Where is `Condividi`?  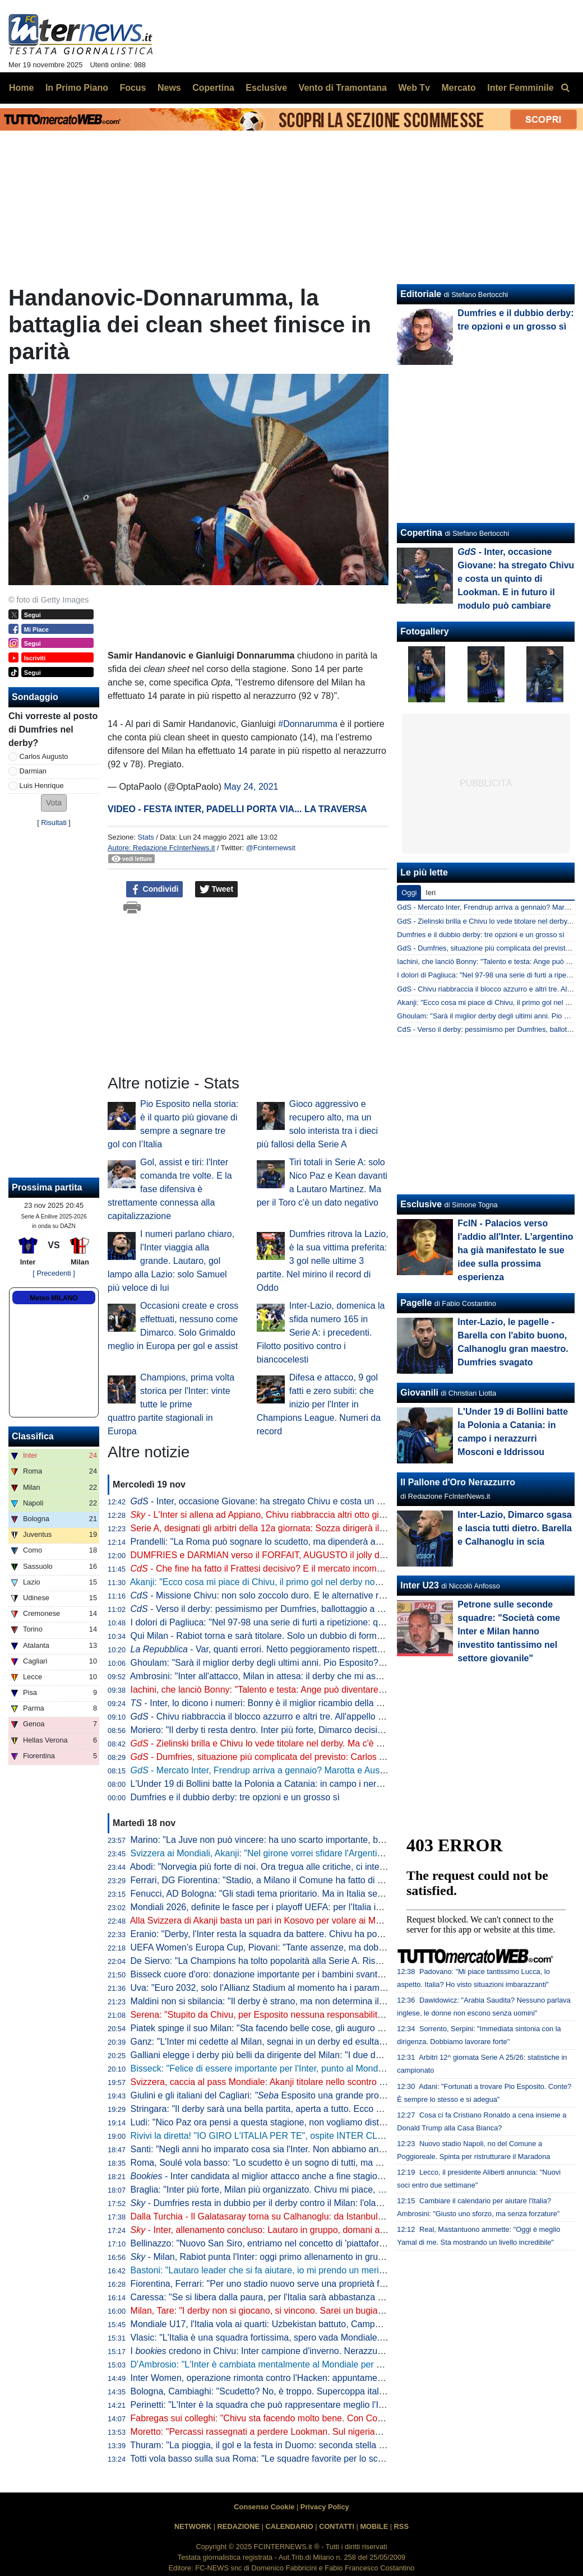
Condividi is located at coordinates (155, 889).